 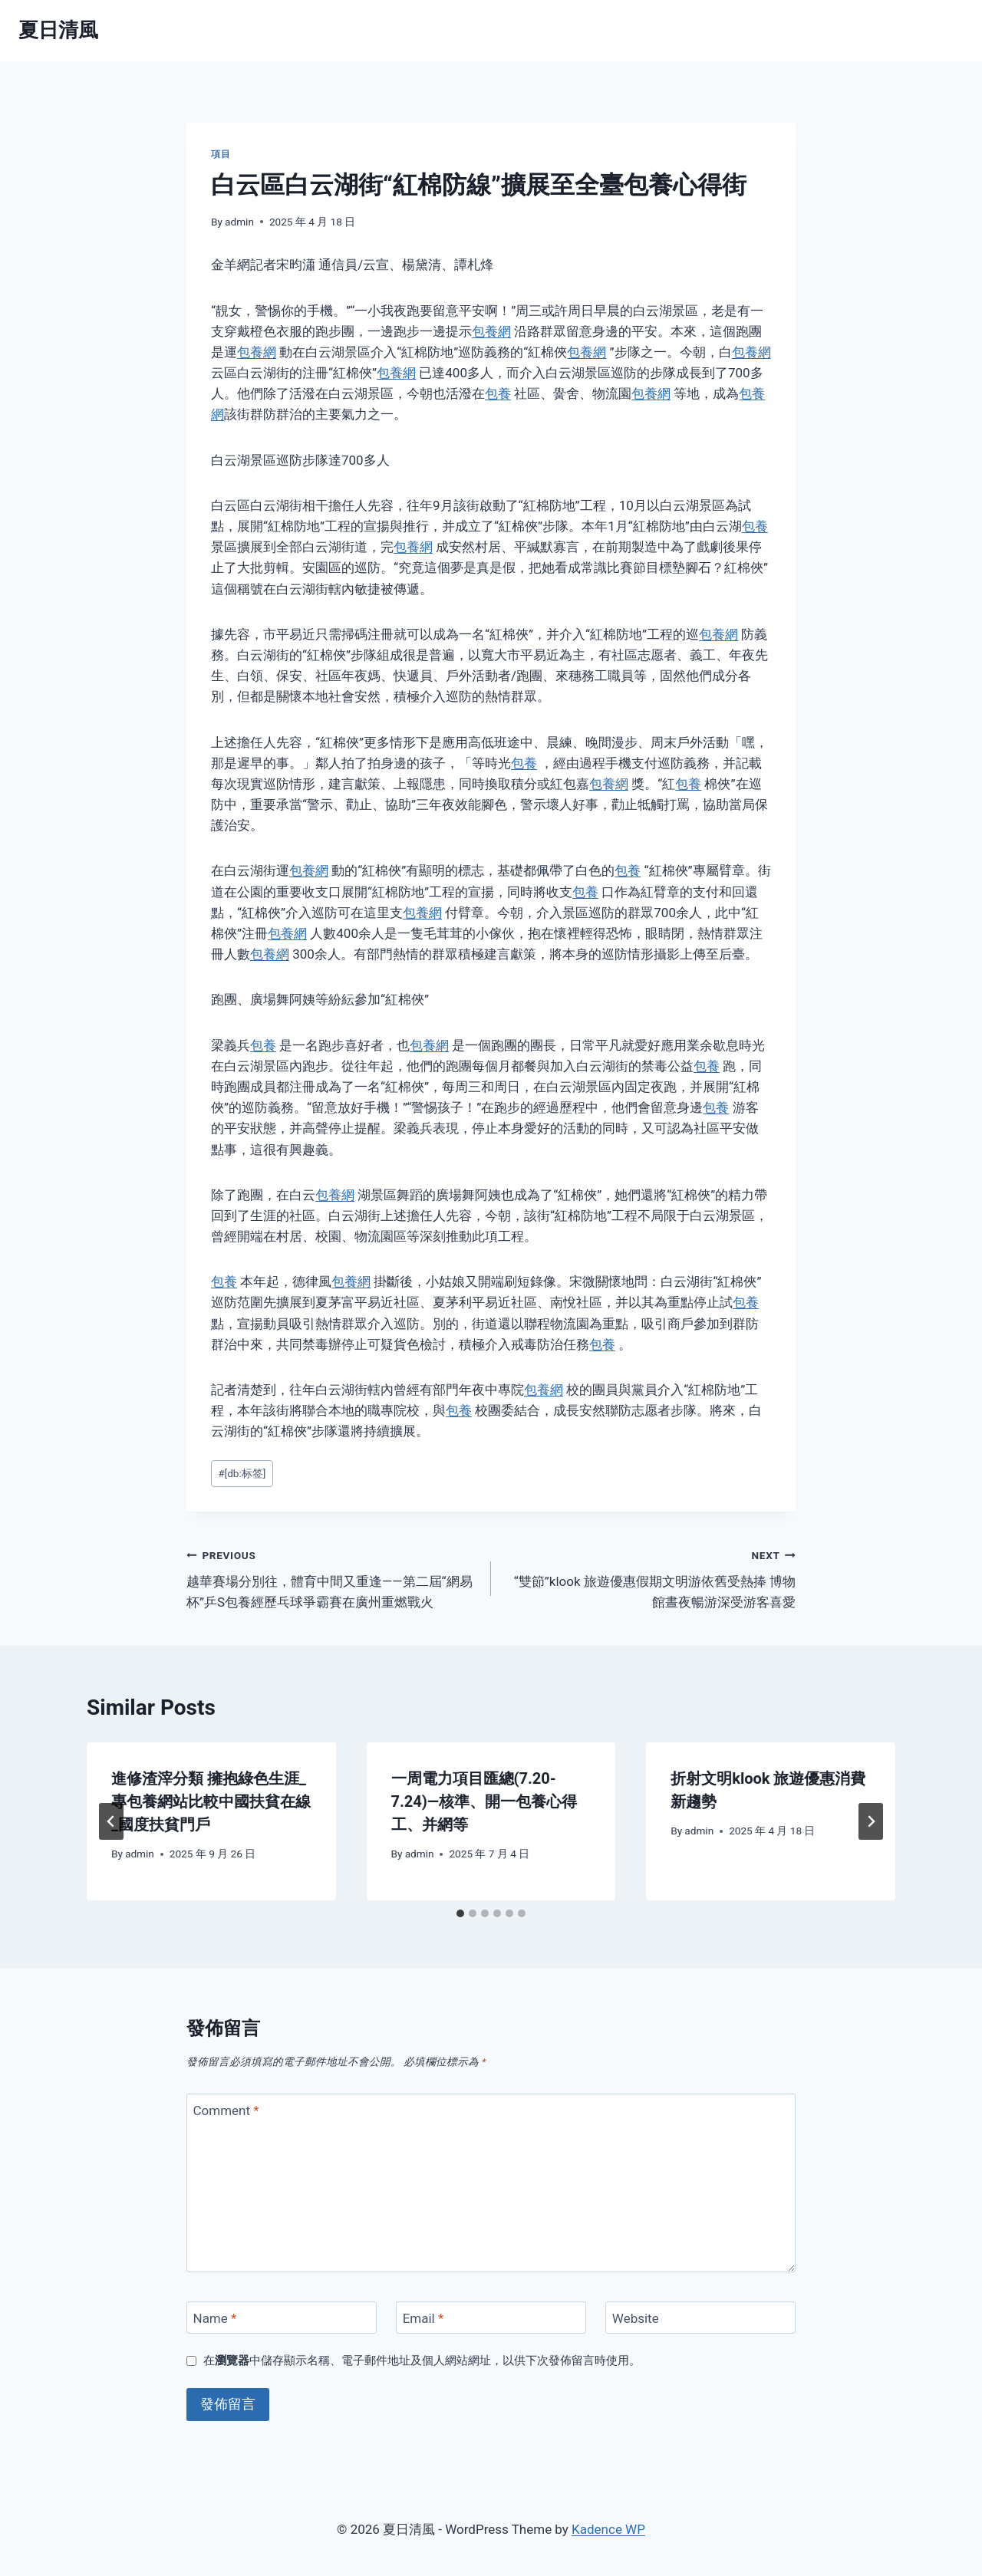 I want to click on admin, so click(x=239, y=221).